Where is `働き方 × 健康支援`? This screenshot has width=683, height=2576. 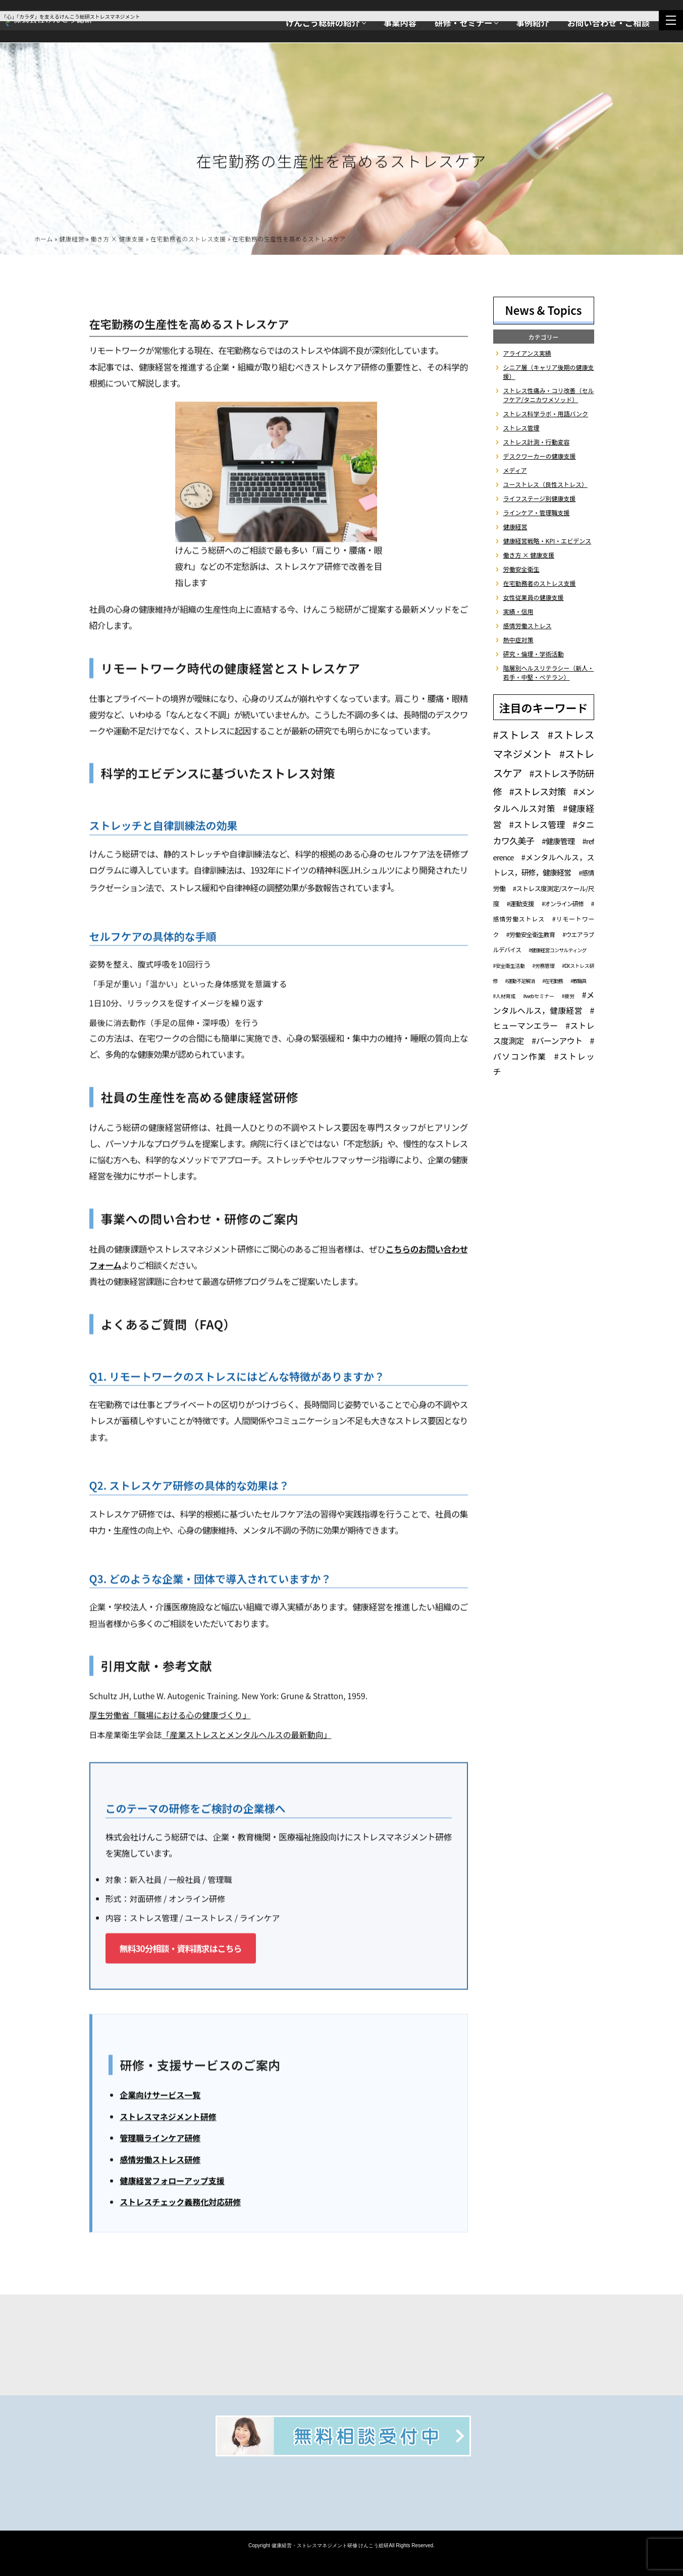 働き方 × 健康支援 is located at coordinates (117, 240).